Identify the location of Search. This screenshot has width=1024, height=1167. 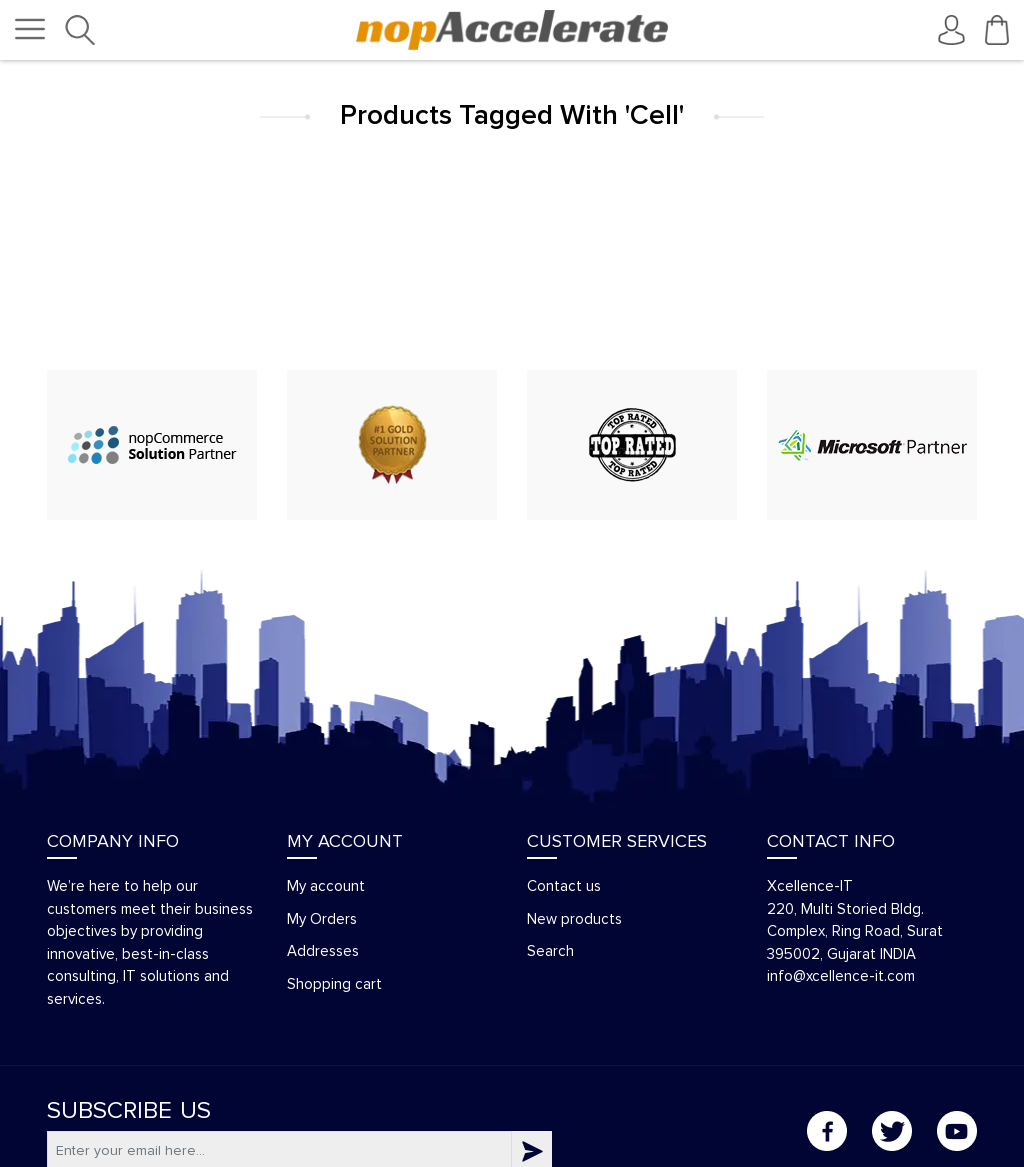
(550, 951).